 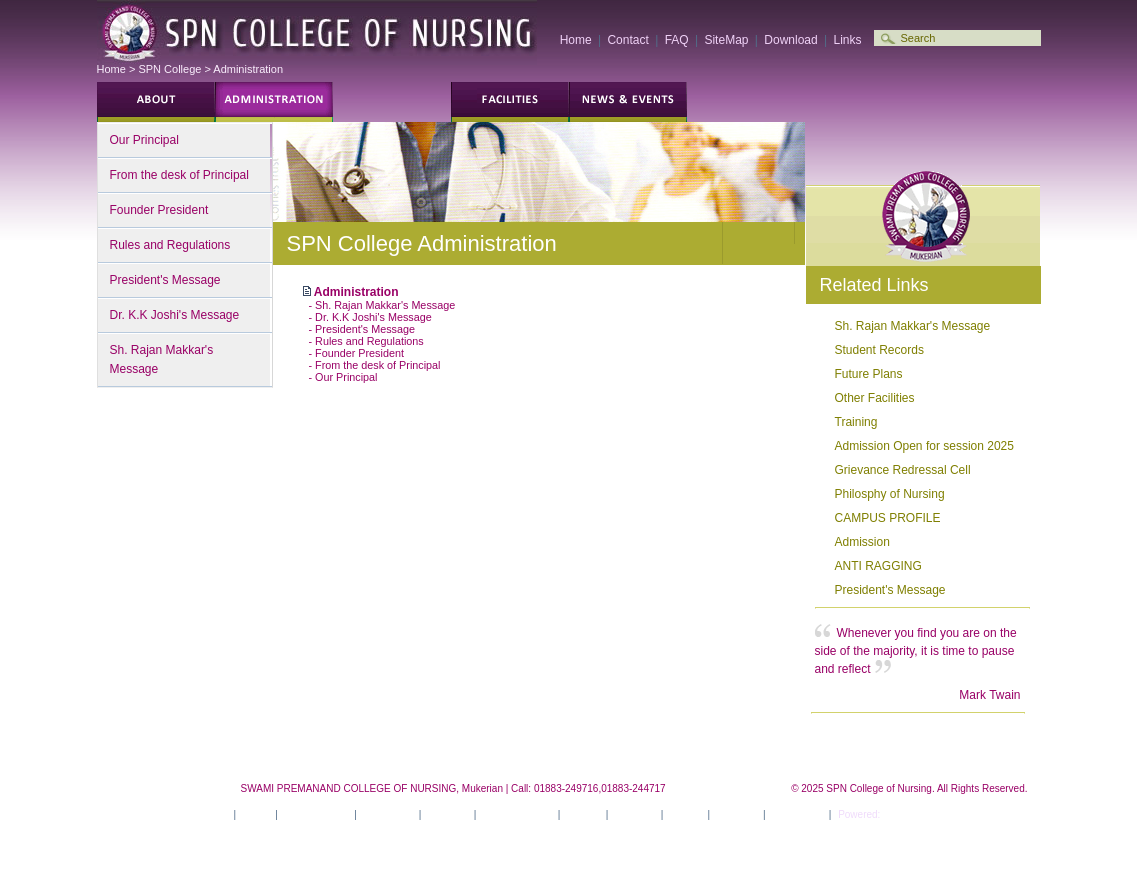 I want to click on Download, so click(x=790, y=40).